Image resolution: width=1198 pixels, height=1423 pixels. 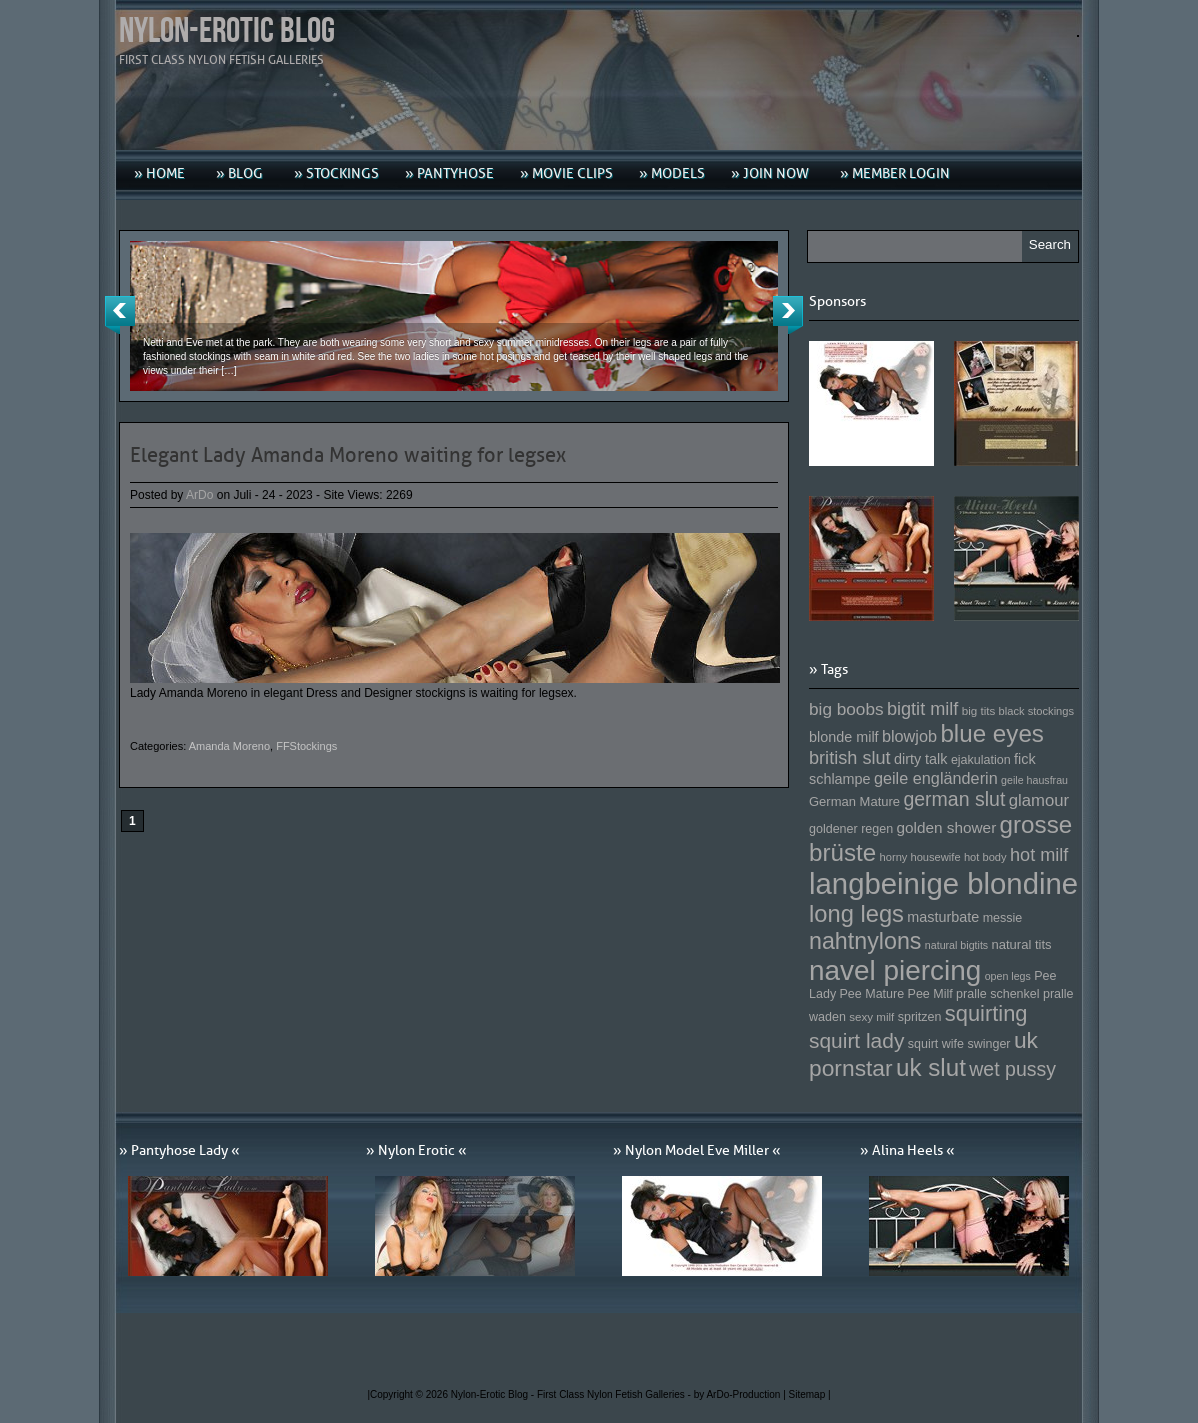 What do you see at coordinates (954, 799) in the screenshot?
I see `german slut [german slut (217 Einträge)]` at bounding box center [954, 799].